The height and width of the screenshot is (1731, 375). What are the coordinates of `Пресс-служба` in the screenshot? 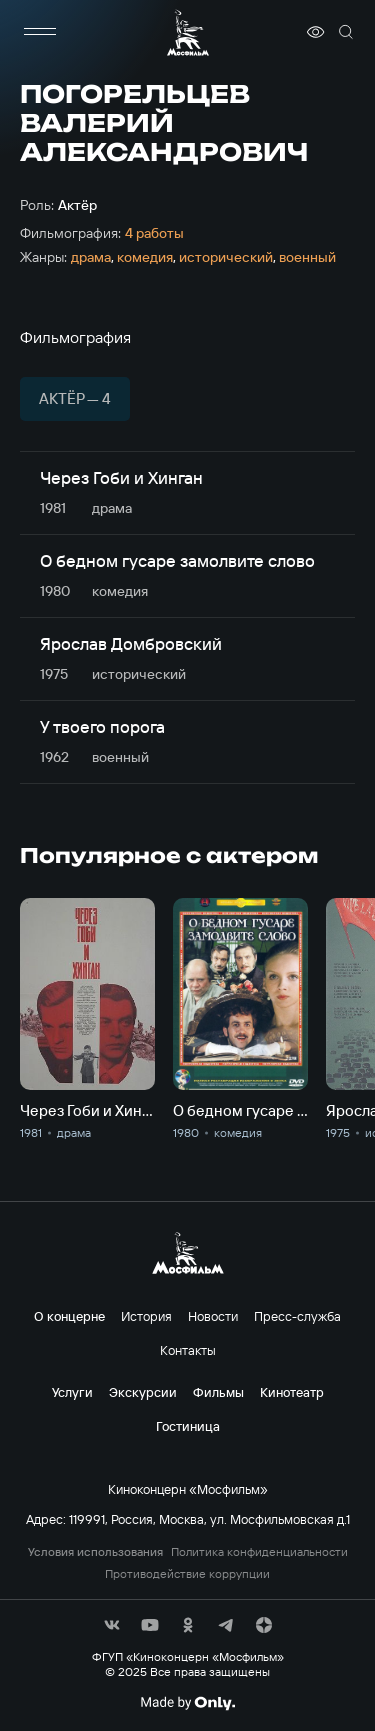 It's located at (297, 1316).